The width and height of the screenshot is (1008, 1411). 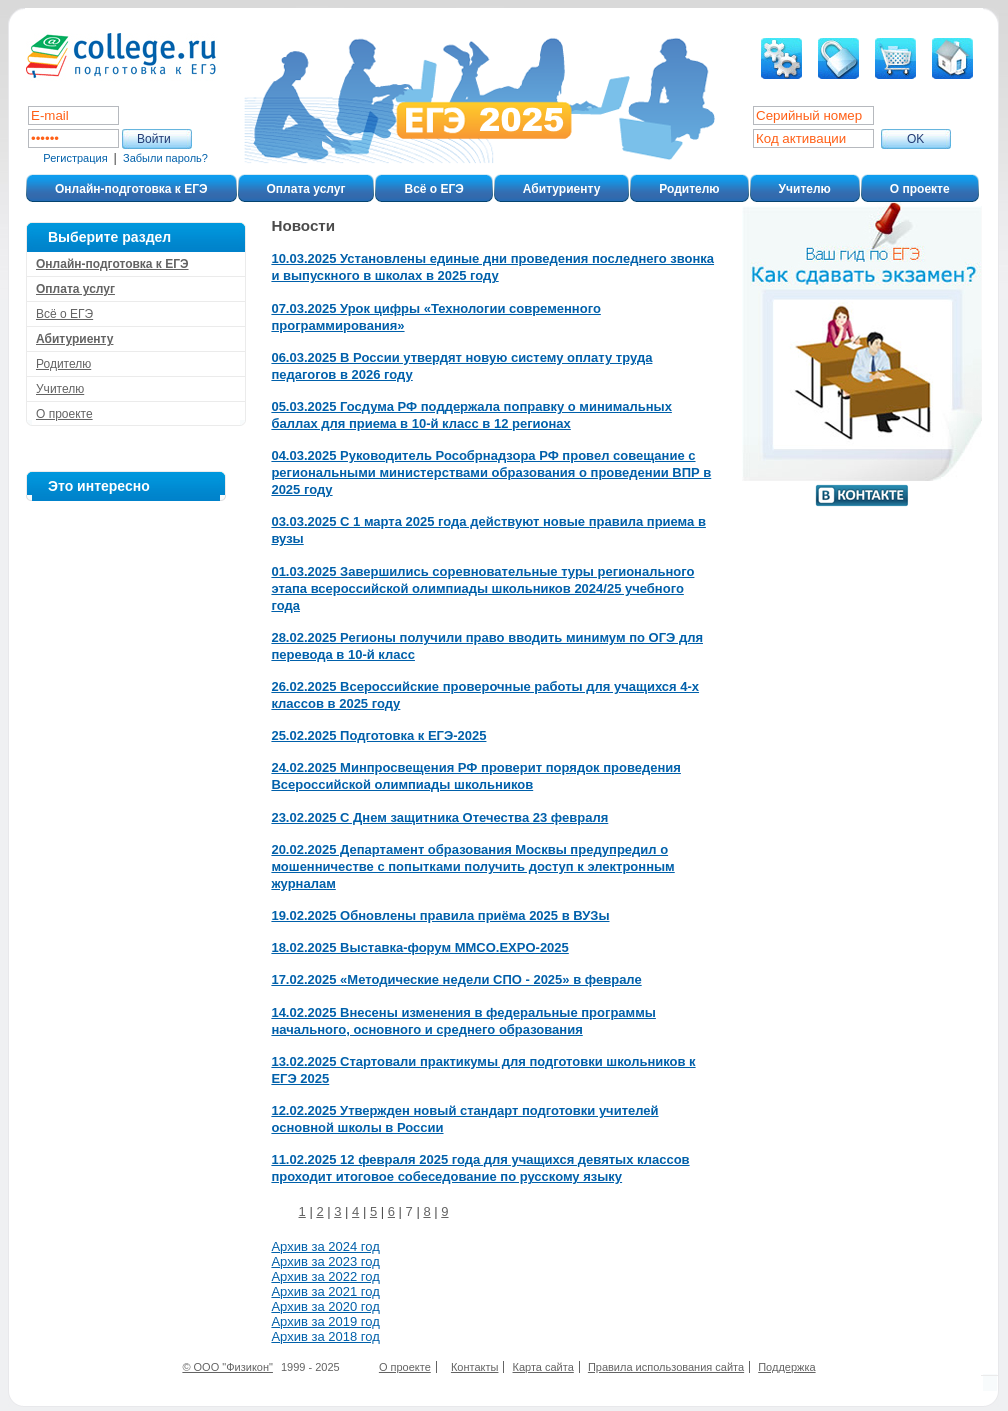 What do you see at coordinates (433, 189) in the screenshot?
I see `Всё о ЕГЭ` at bounding box center [433, 189].